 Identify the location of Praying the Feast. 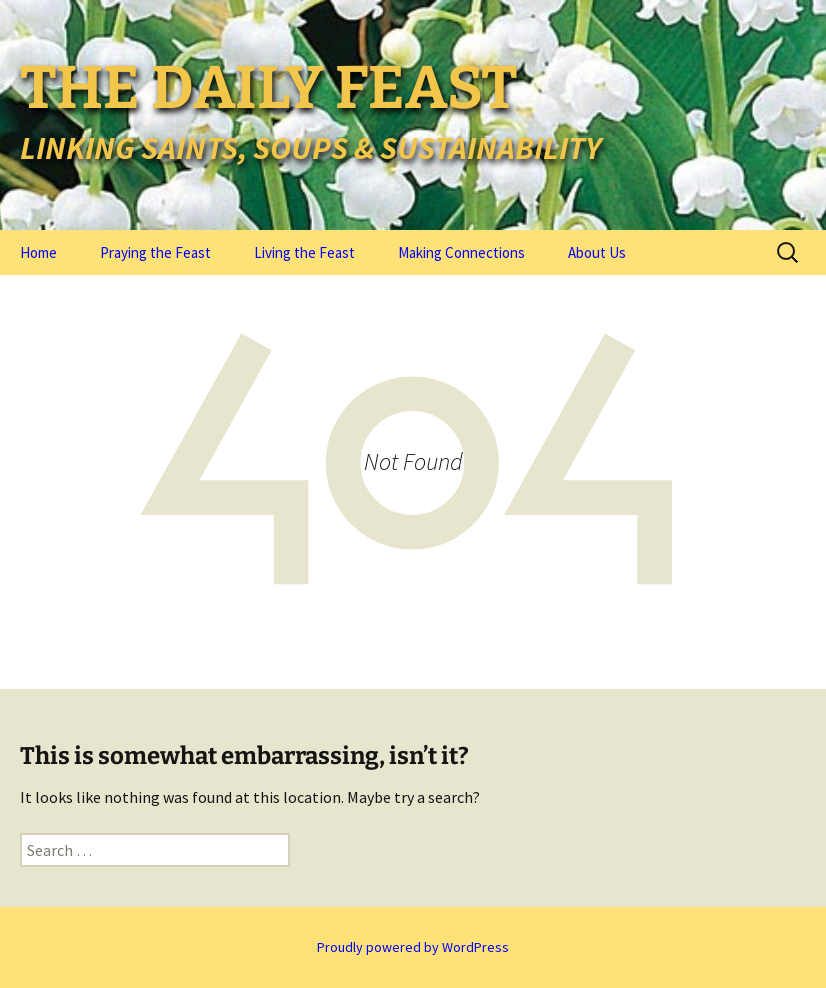
(155, 252).